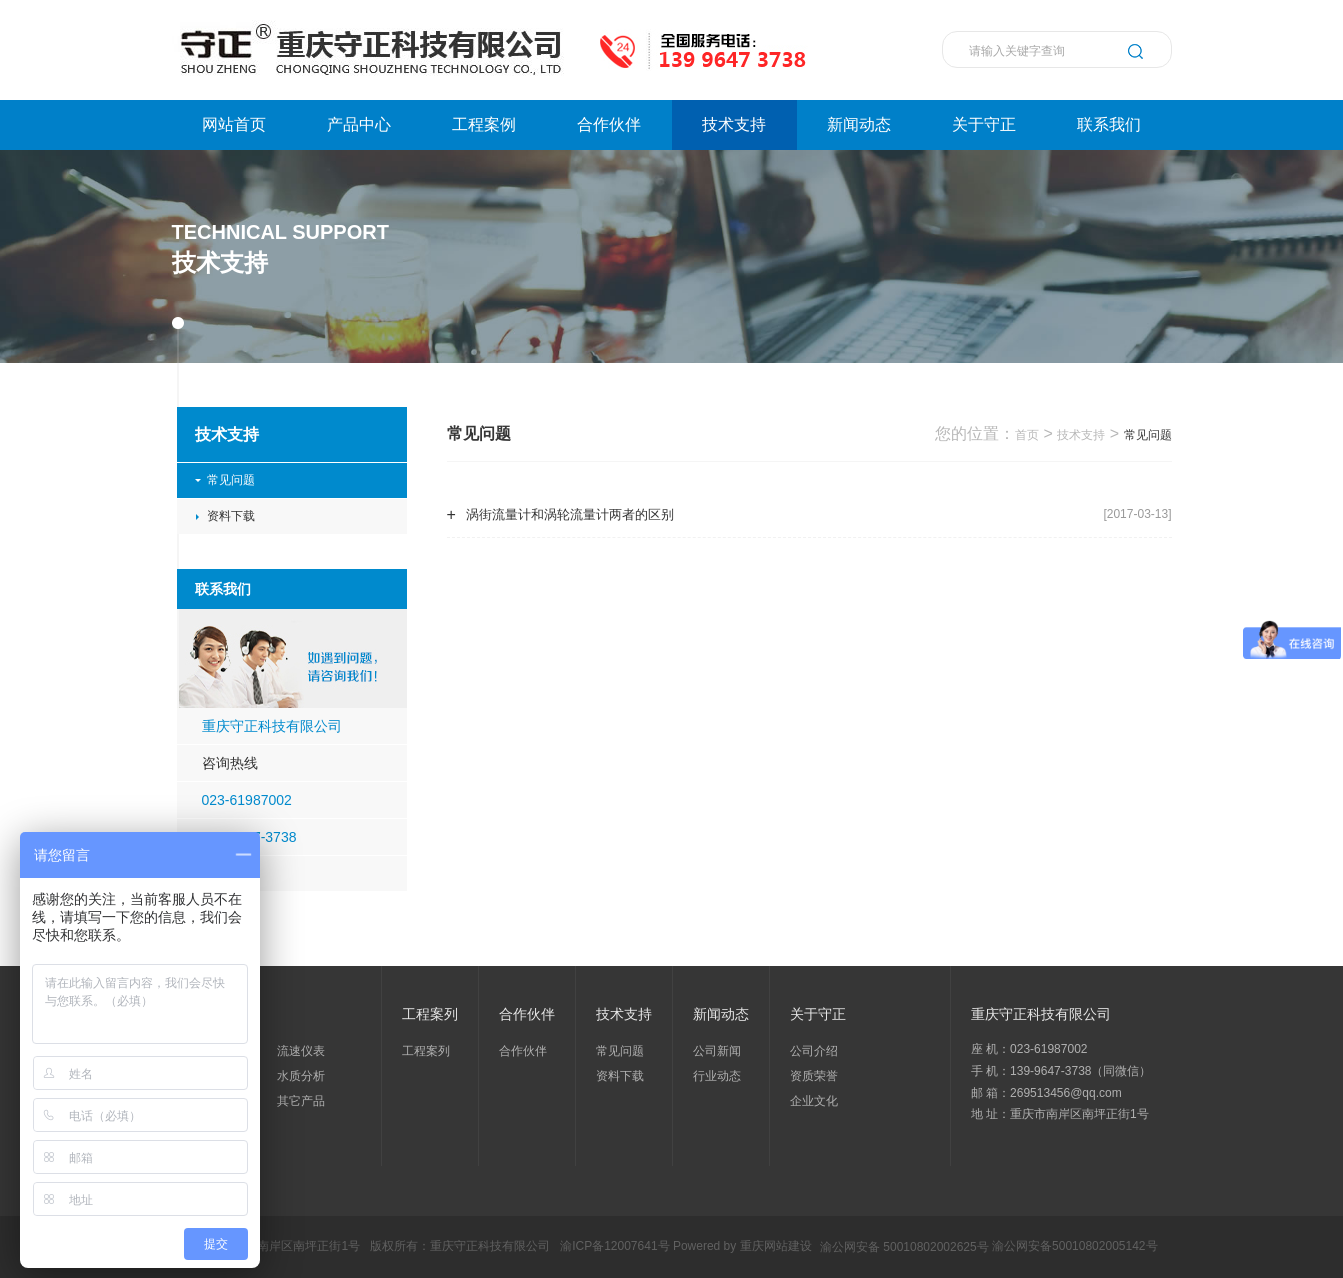  I want to click on 资质荣誉, so click(814, 1076).